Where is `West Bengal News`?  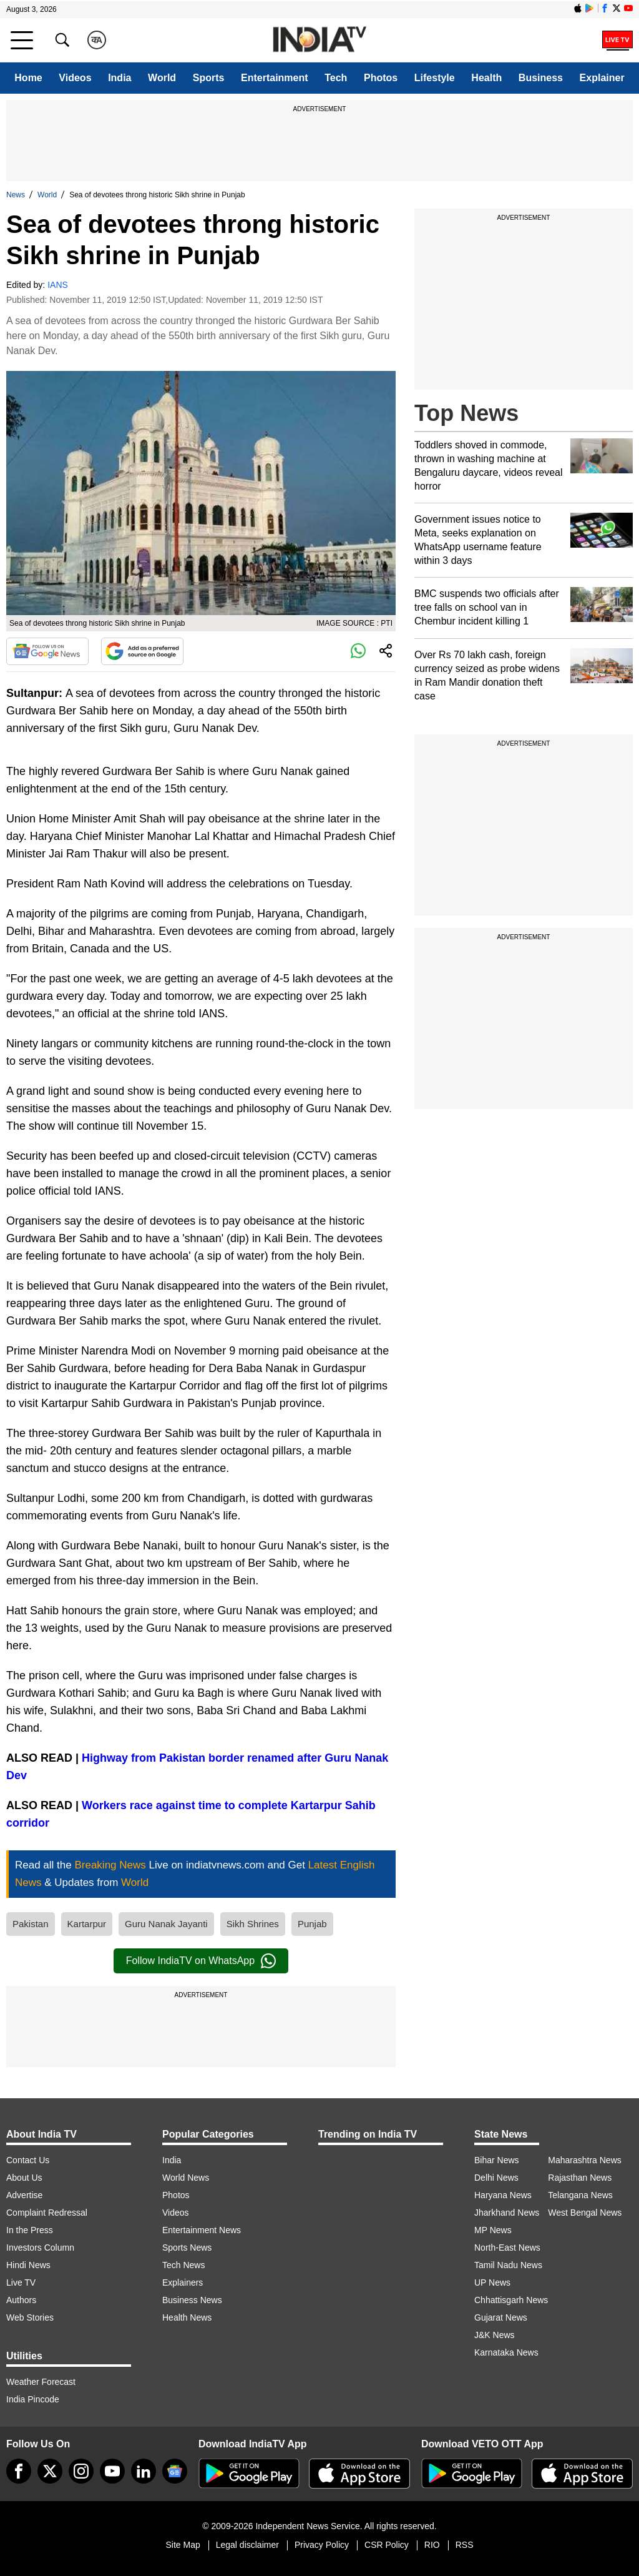 West Bengal News is located at coordinates (585, 2213).